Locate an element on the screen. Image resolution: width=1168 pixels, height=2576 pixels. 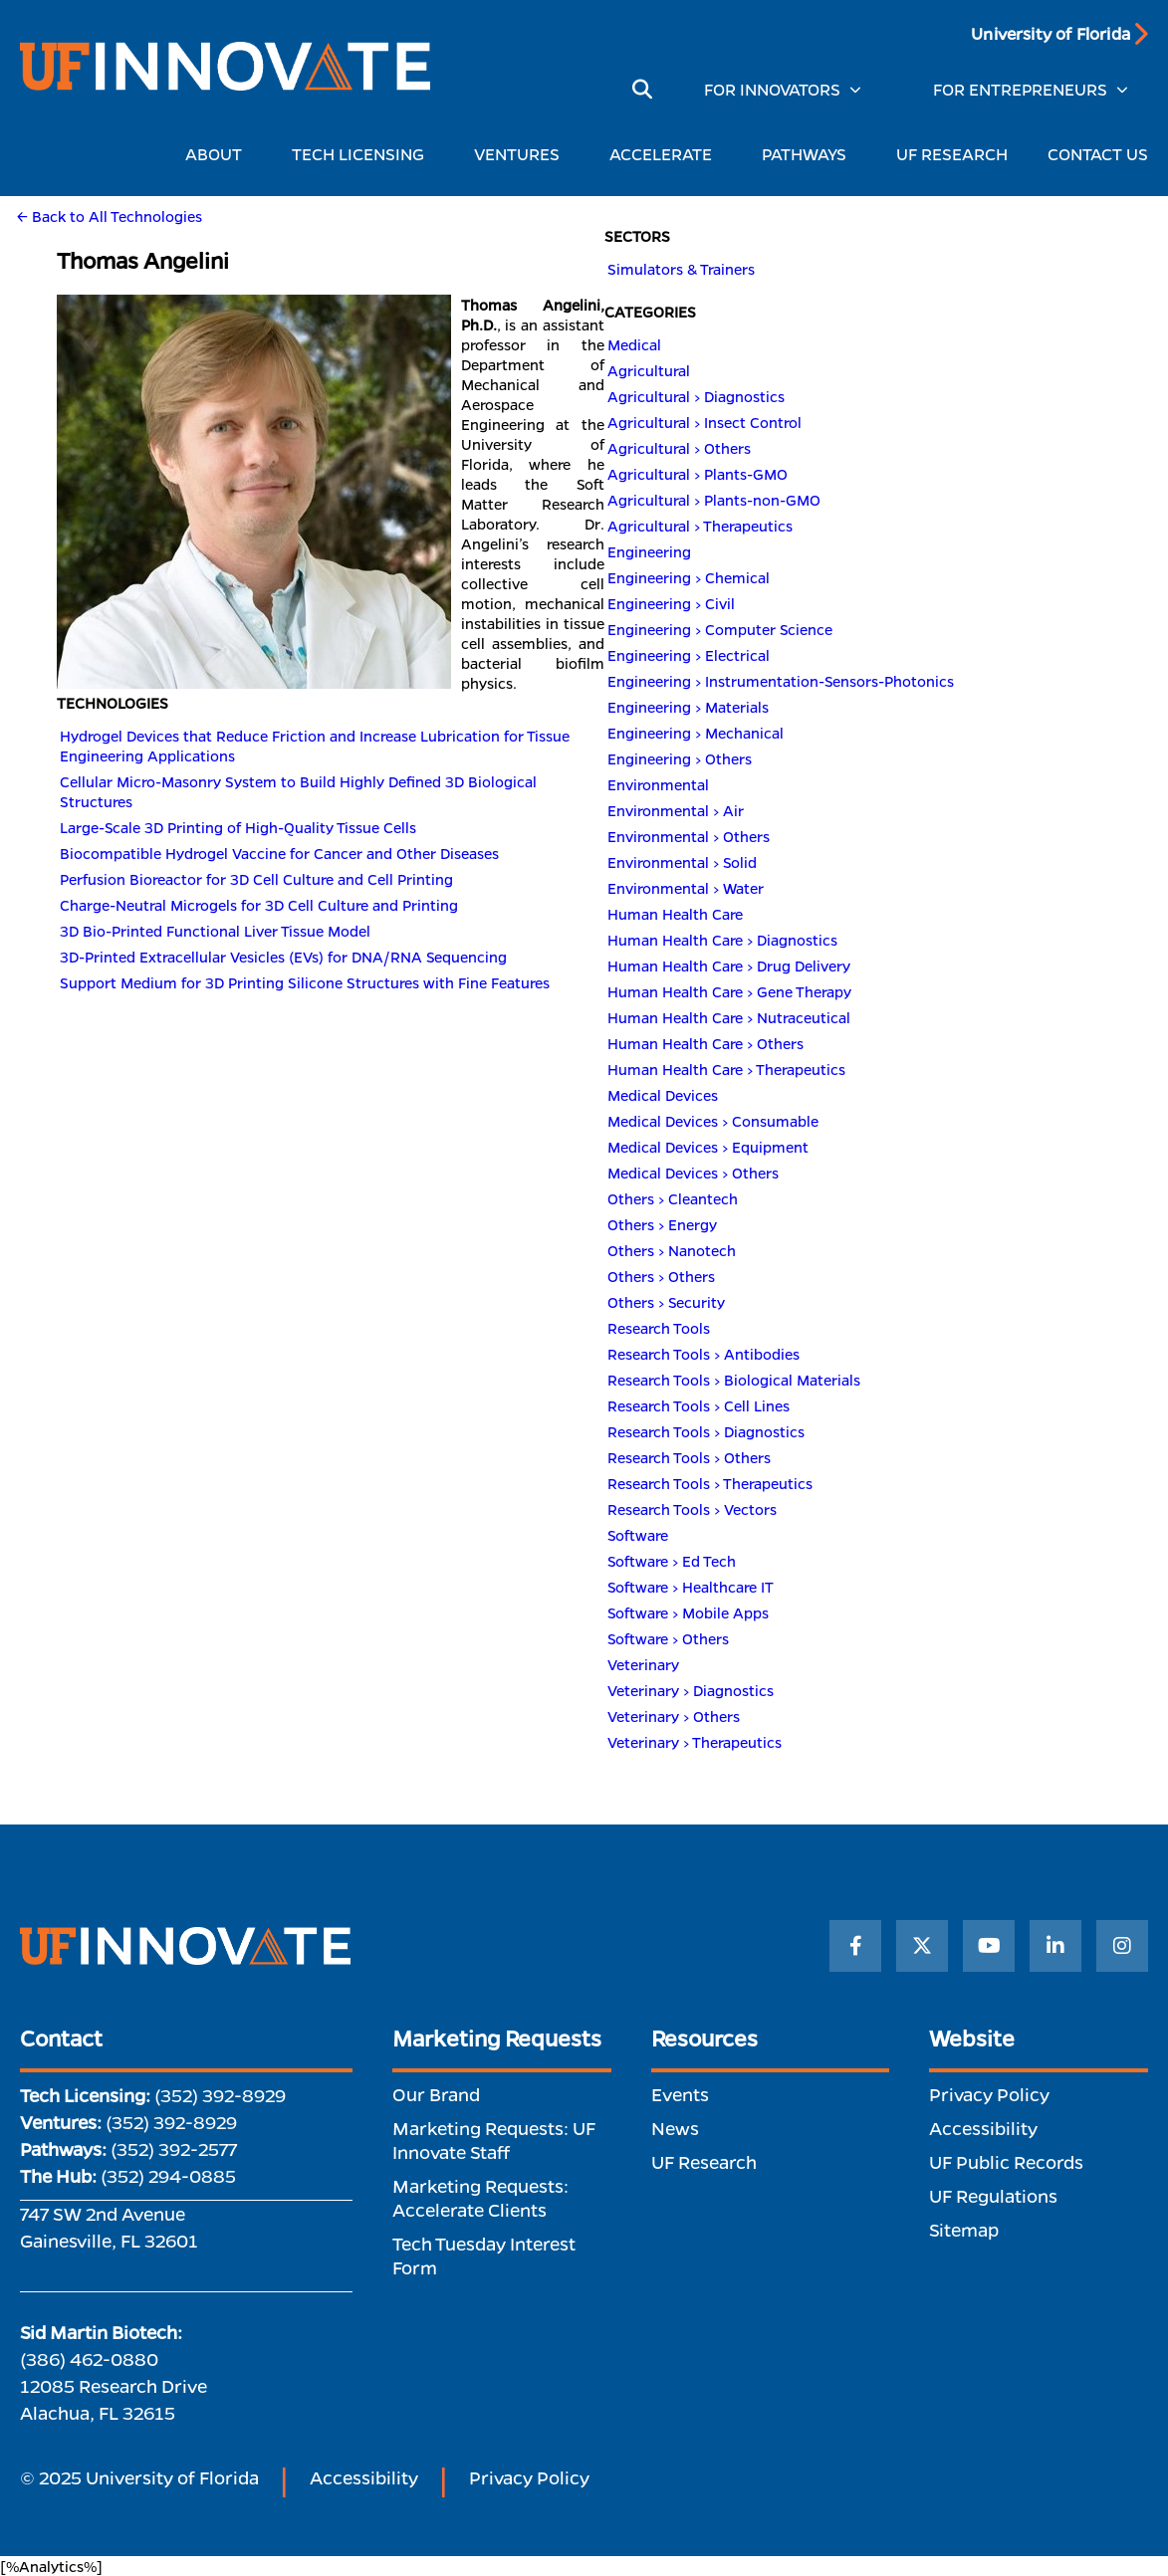
Engineering > Mechanical is located at coordinates (695, 733).